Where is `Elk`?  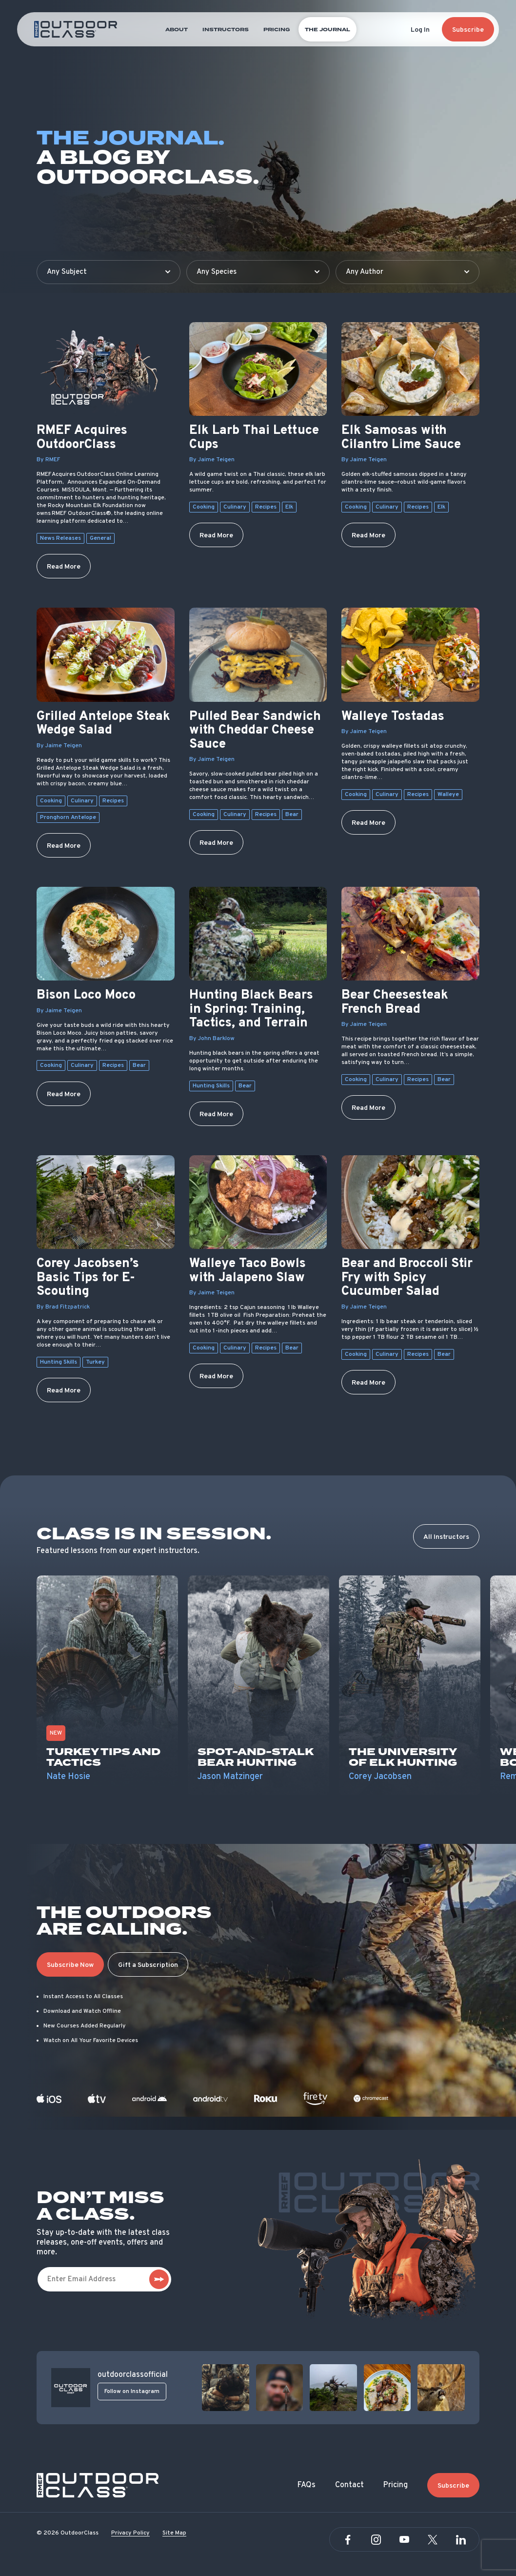
Elk is located at coordinates (289, 507).